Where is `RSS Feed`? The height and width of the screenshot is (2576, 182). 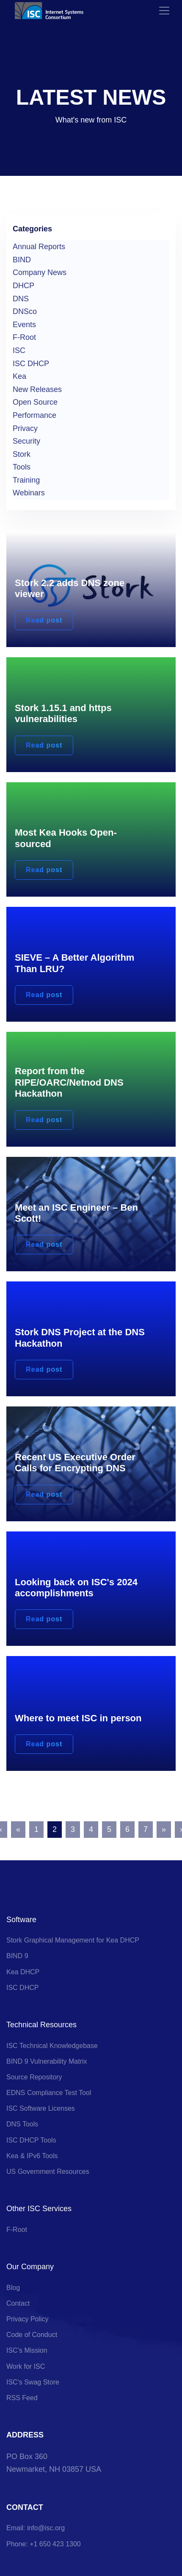
RSS Feed is located at coordinates (22, 2397).